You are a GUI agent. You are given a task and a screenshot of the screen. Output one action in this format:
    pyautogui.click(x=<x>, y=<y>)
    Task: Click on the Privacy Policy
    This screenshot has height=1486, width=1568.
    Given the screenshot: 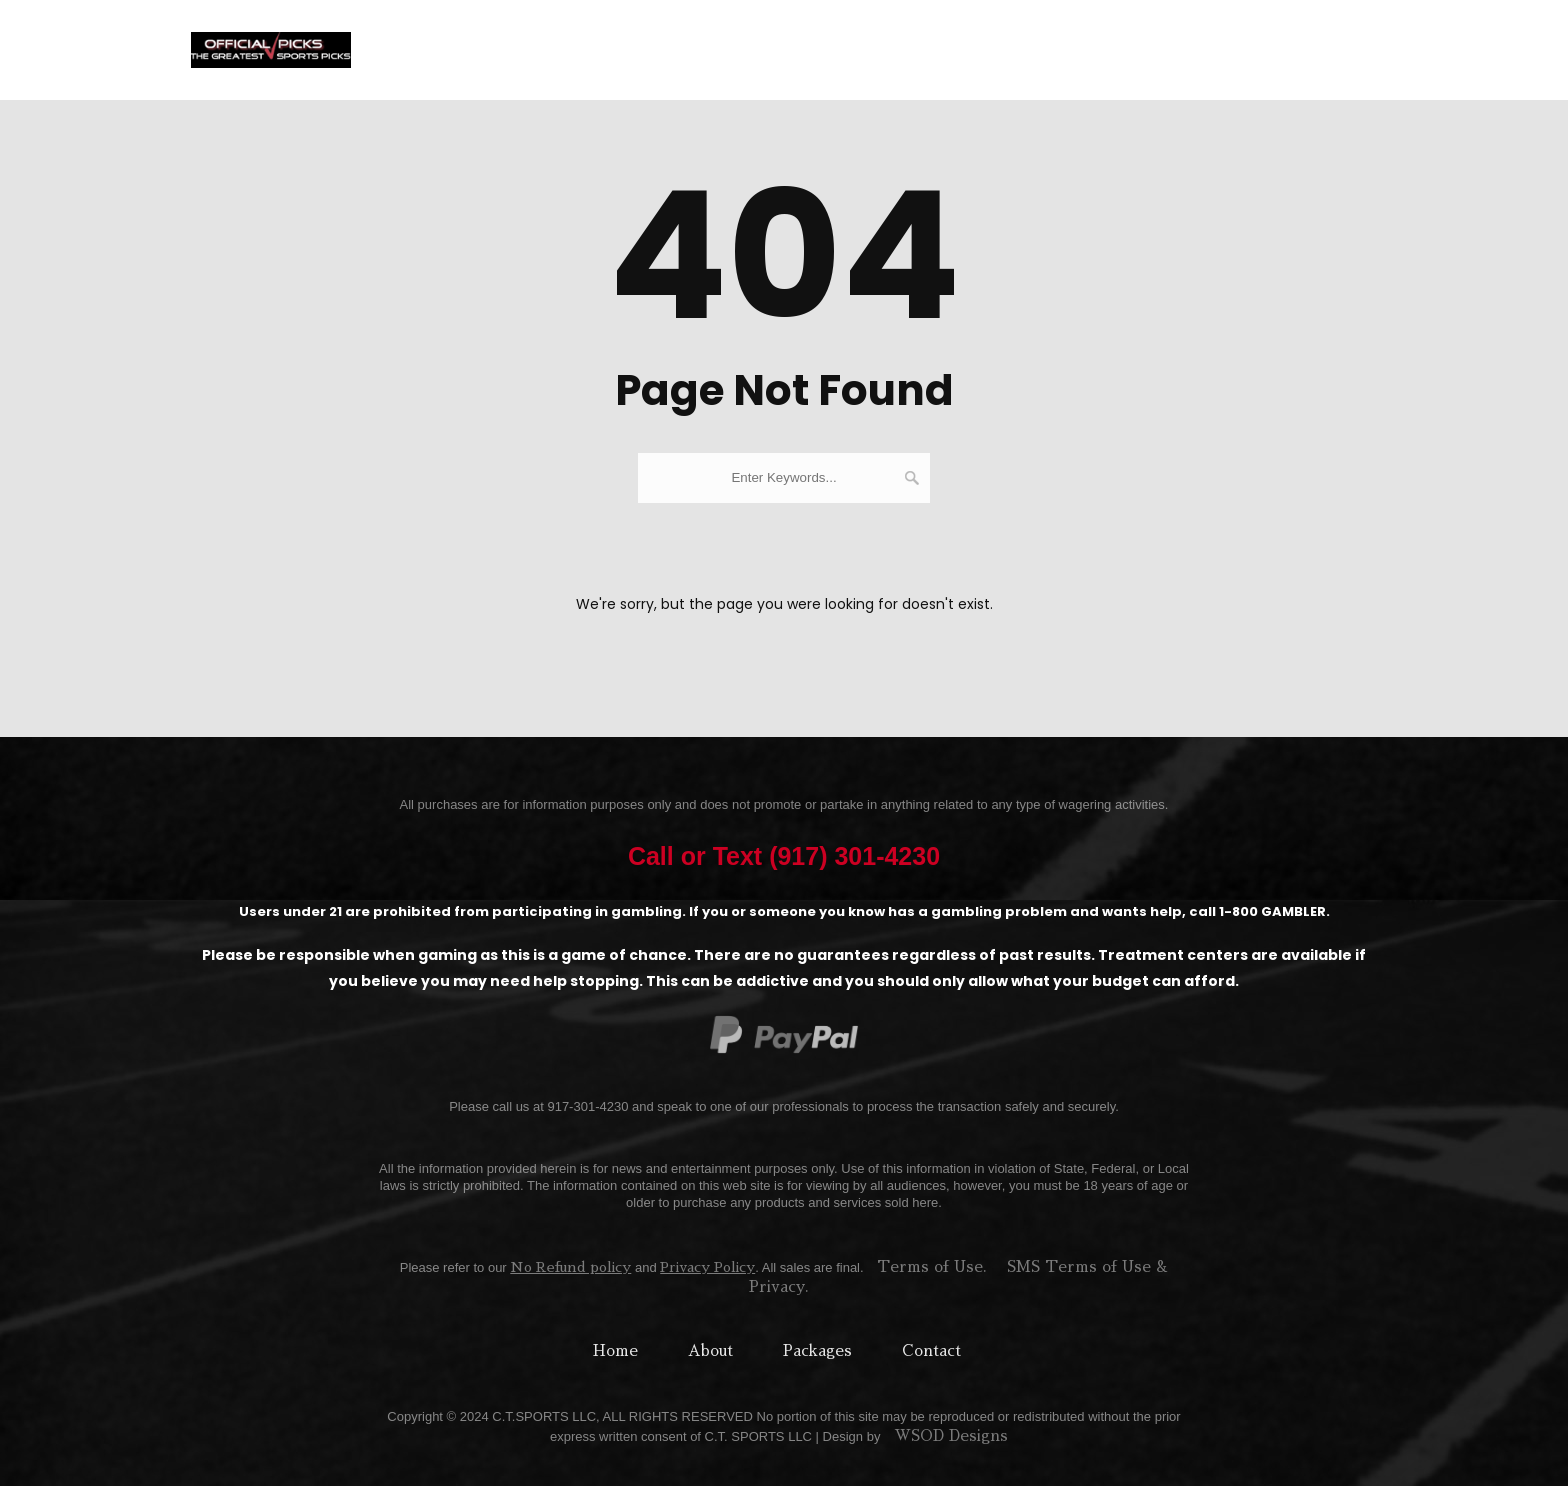 What is the action you would take?
    pyautogui.click(x=707, y=1267)
    